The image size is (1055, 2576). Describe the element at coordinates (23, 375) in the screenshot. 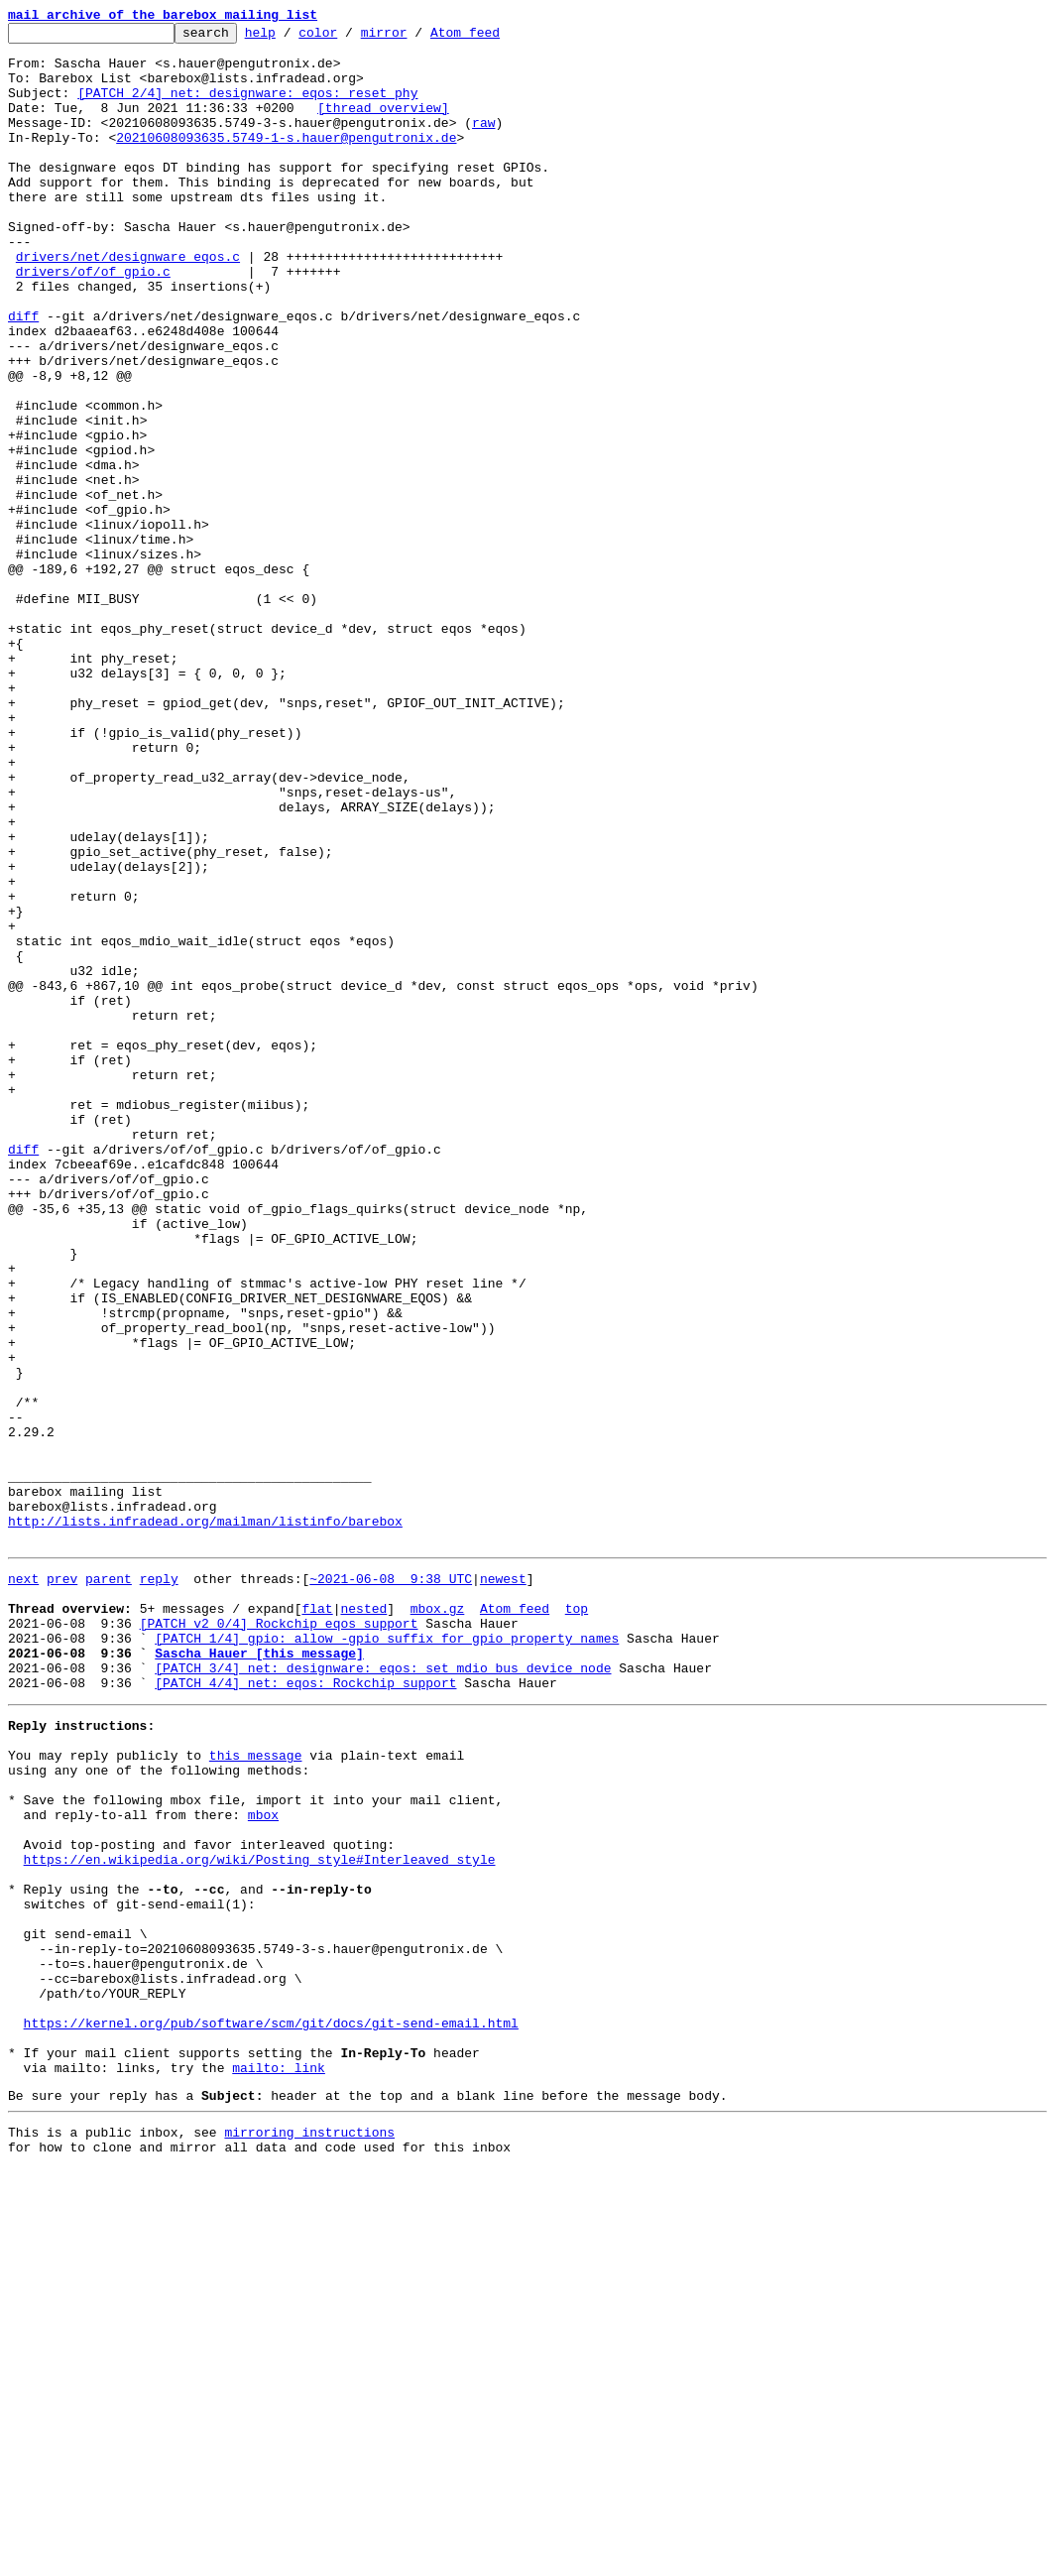

I see `diff` at that location.